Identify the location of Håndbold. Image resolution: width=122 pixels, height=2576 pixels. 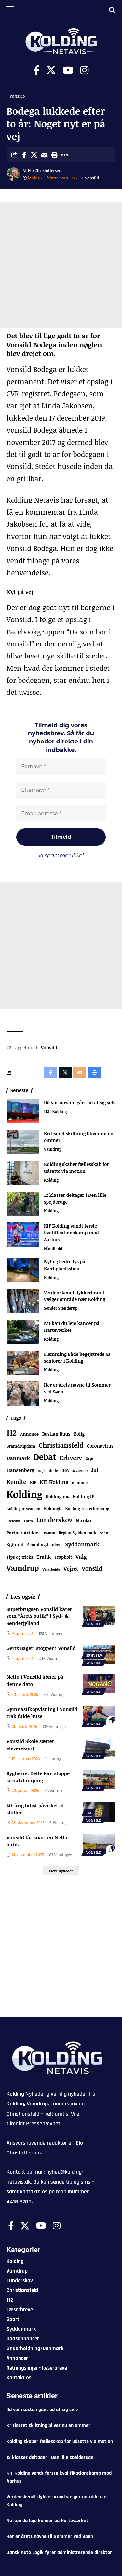
(53, 1248).